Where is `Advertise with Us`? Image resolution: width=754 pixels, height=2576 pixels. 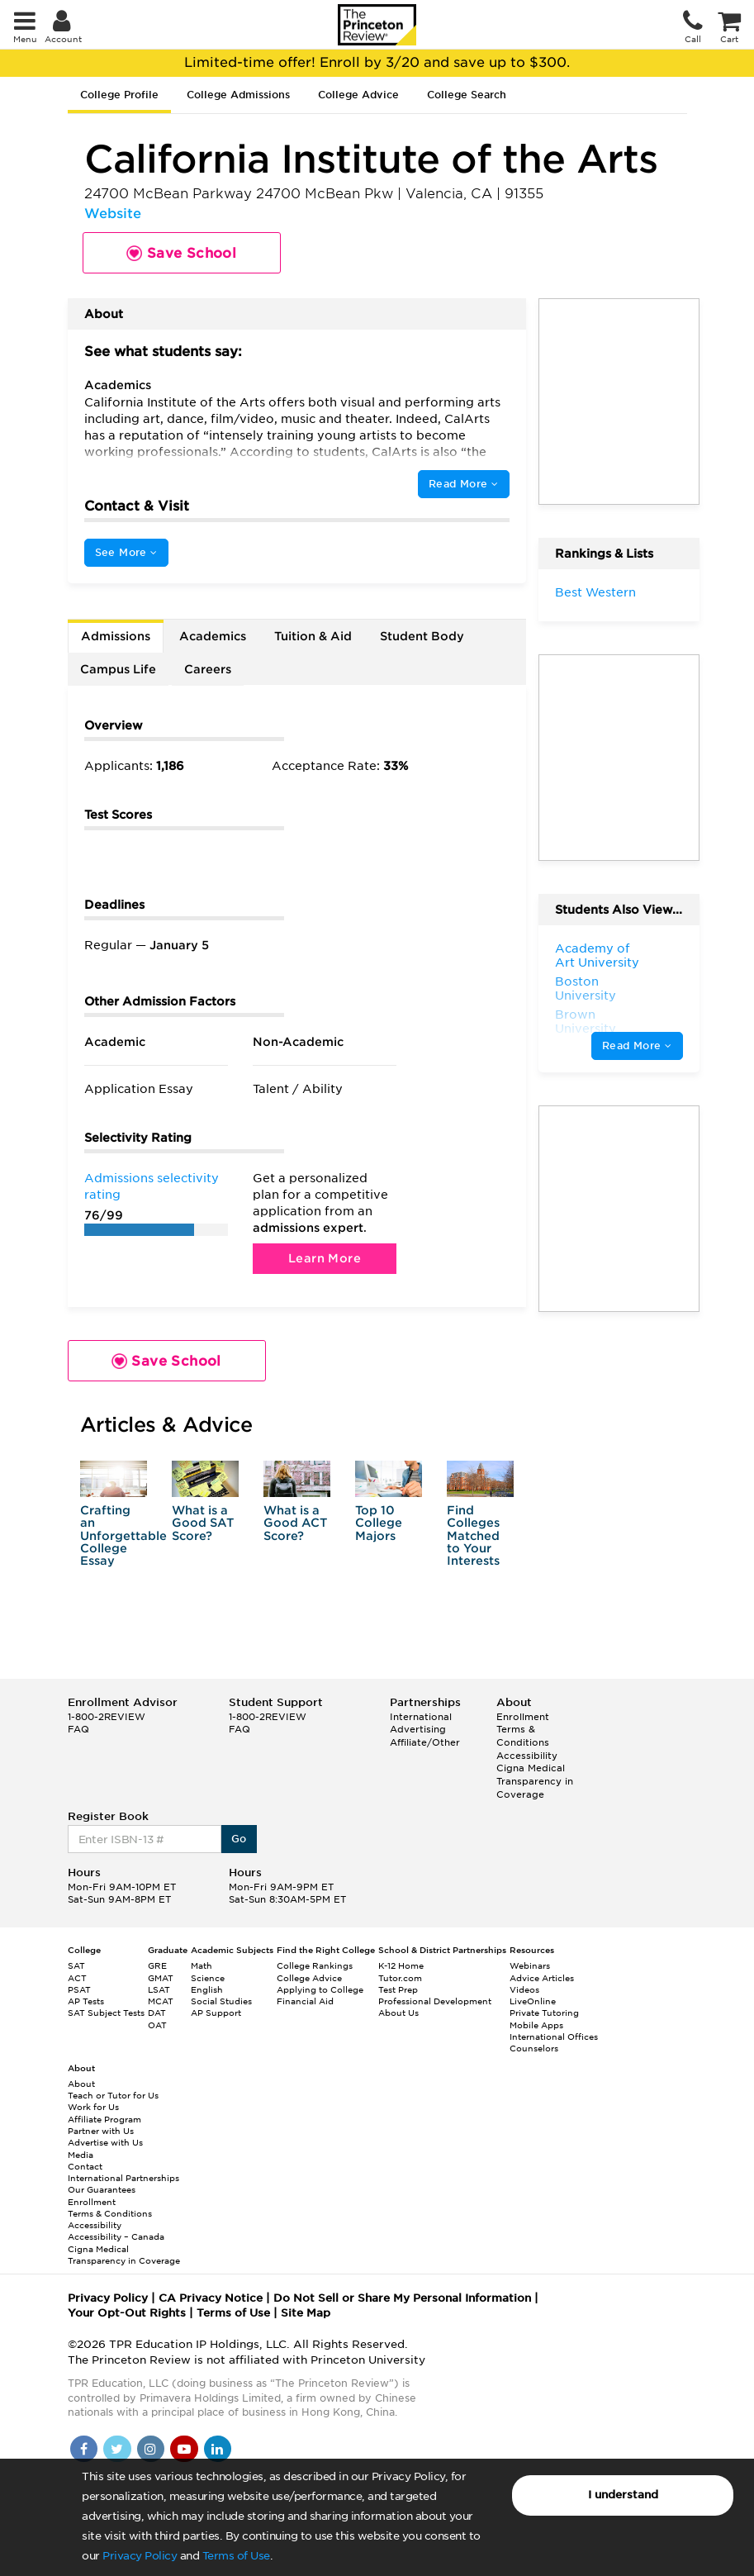 Advertise with Us is located at coordinates (105, 2142).